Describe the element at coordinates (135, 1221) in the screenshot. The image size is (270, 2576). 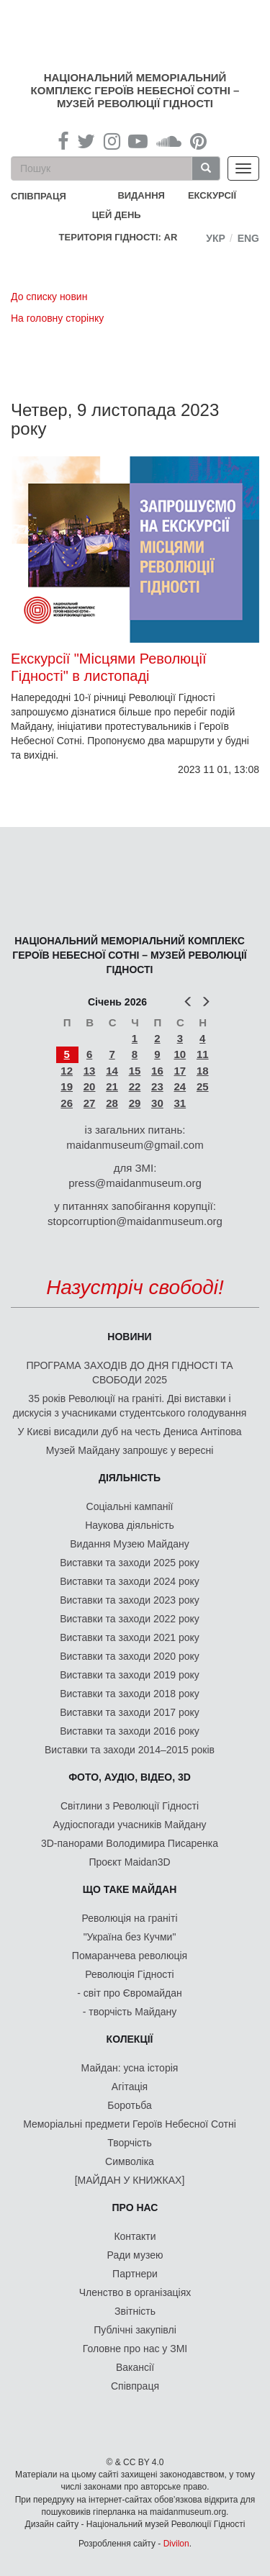
I see `stopcorruption@maidanmuseum.org` at that location.